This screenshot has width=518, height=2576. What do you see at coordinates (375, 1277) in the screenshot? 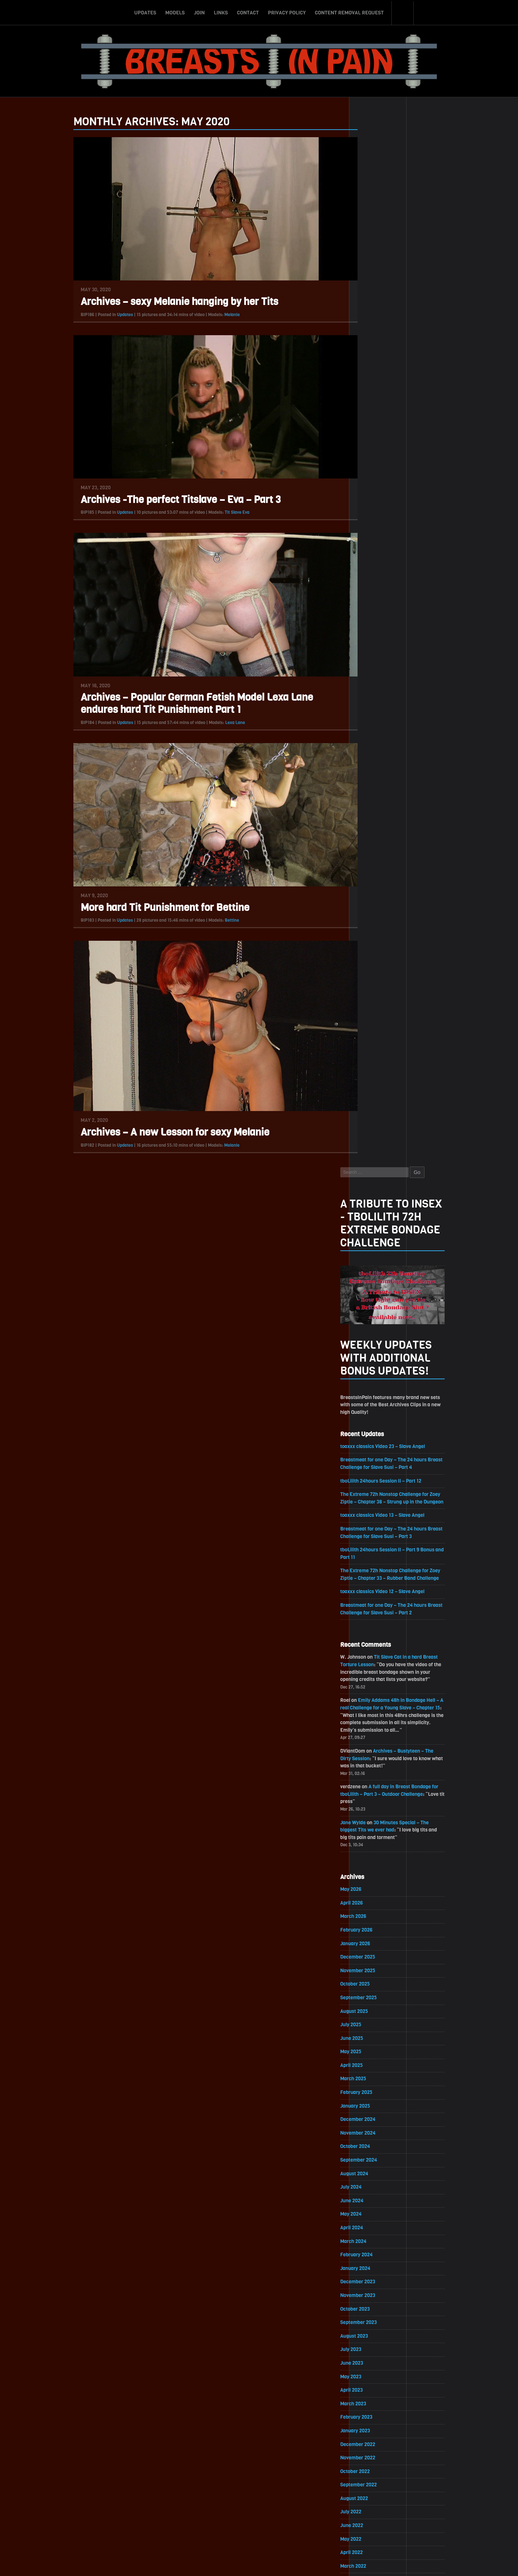
I see `October 2023` at bounding box center [375, 1277].